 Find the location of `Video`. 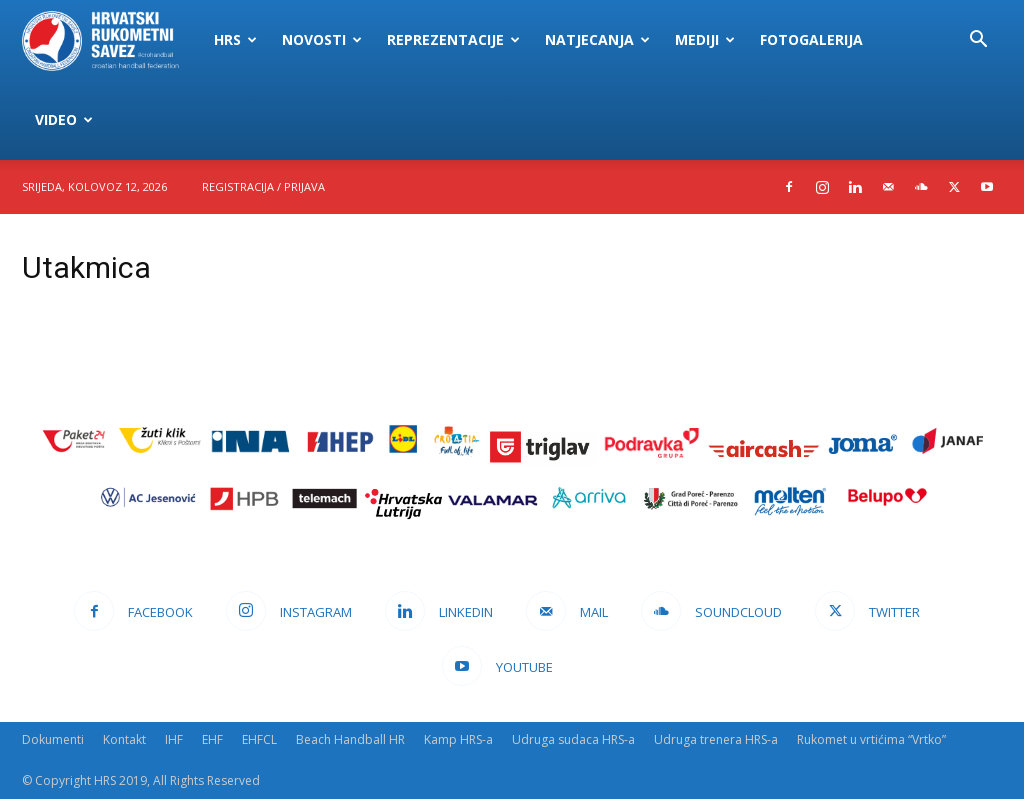

Video is located at coordinates (64, 119).